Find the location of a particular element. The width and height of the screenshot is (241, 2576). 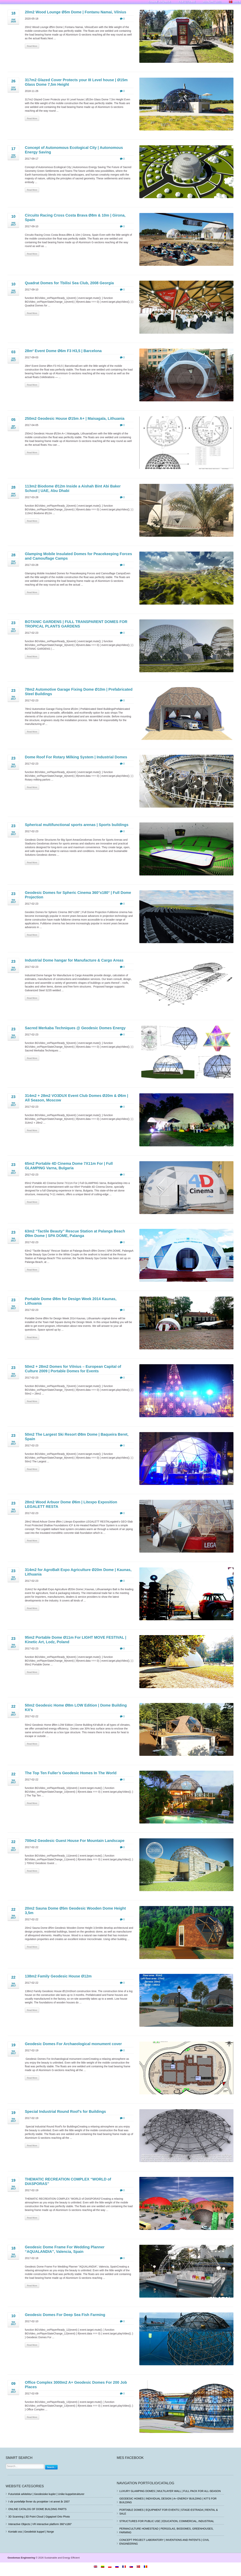

Dome Roof For Rotary Milking System | Industrial Domes is located at coordinates (76, 757).